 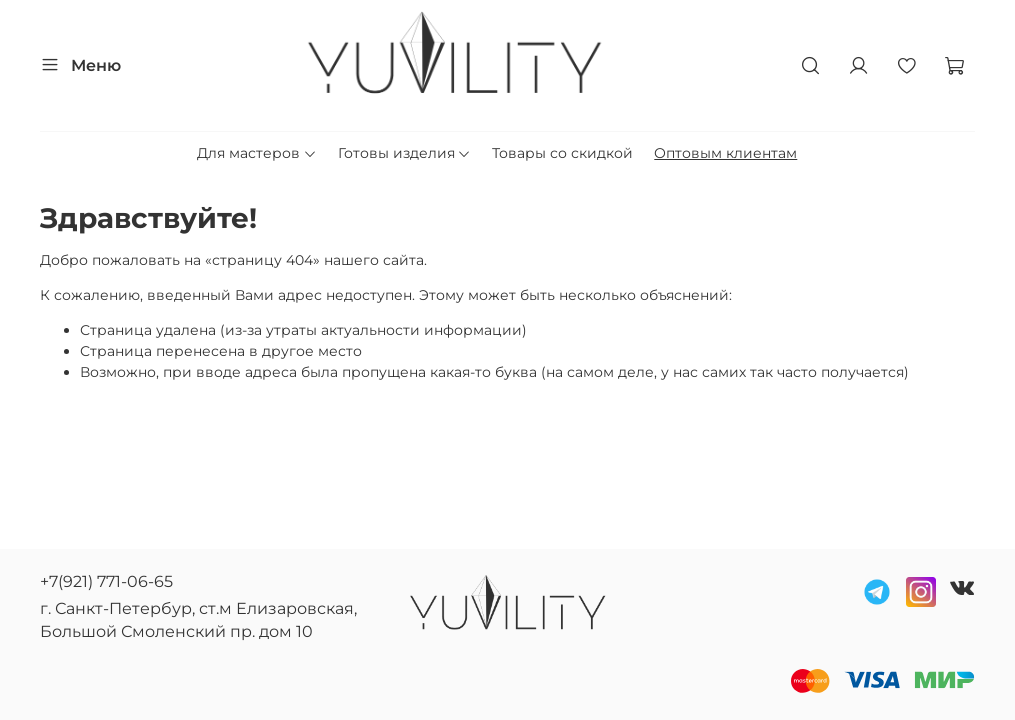 I want to click on +7(921) 771-06-65, so click(x=106, y=581).